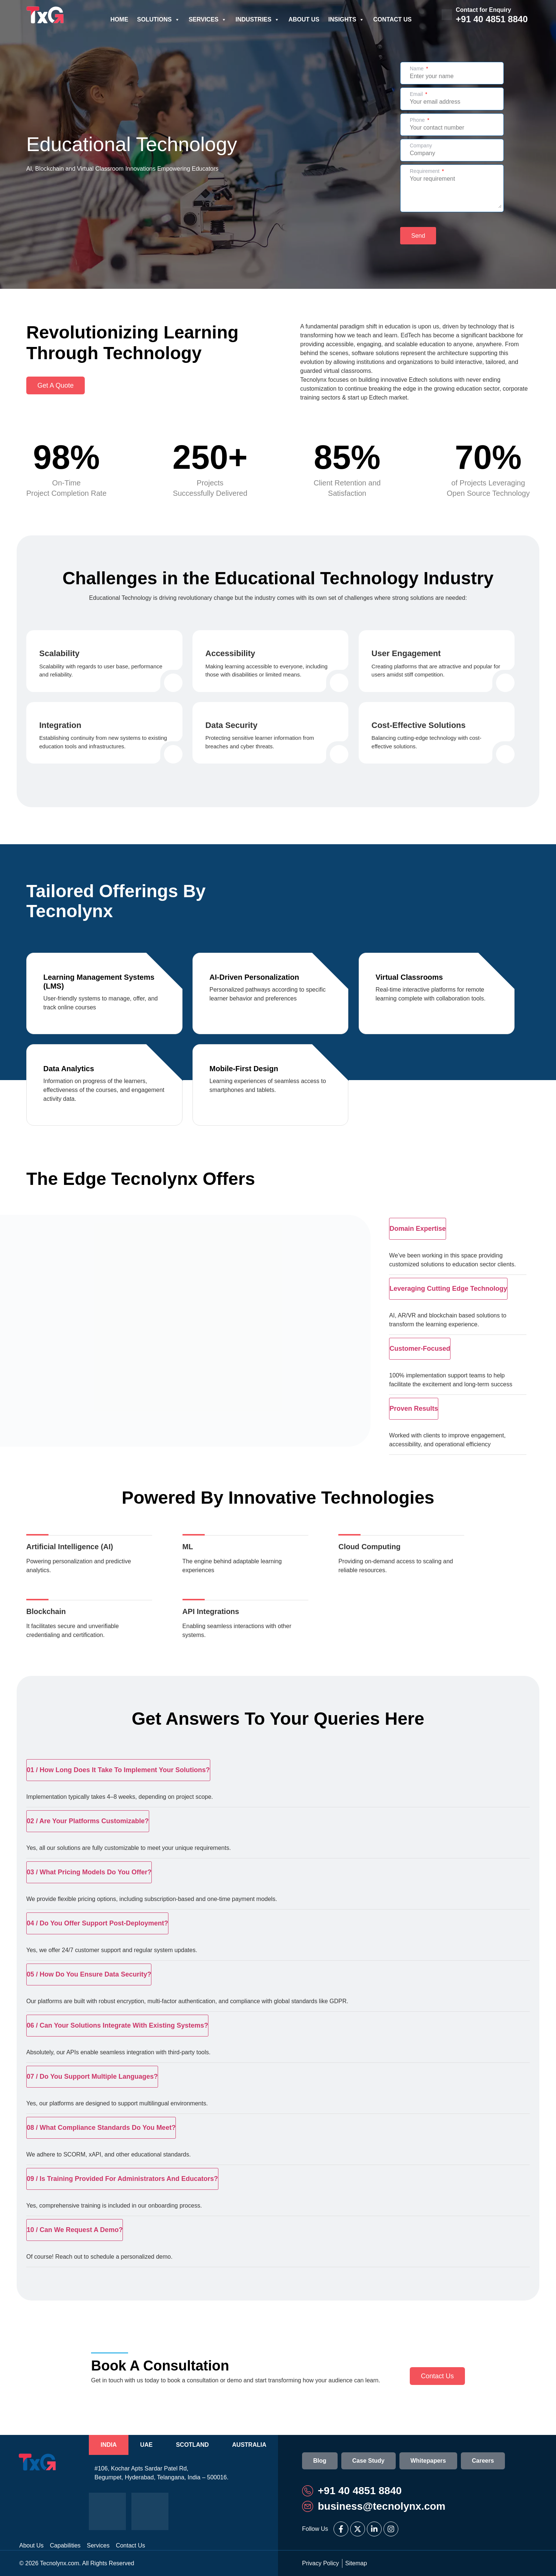  I want to click on Company, so click(421, 145).